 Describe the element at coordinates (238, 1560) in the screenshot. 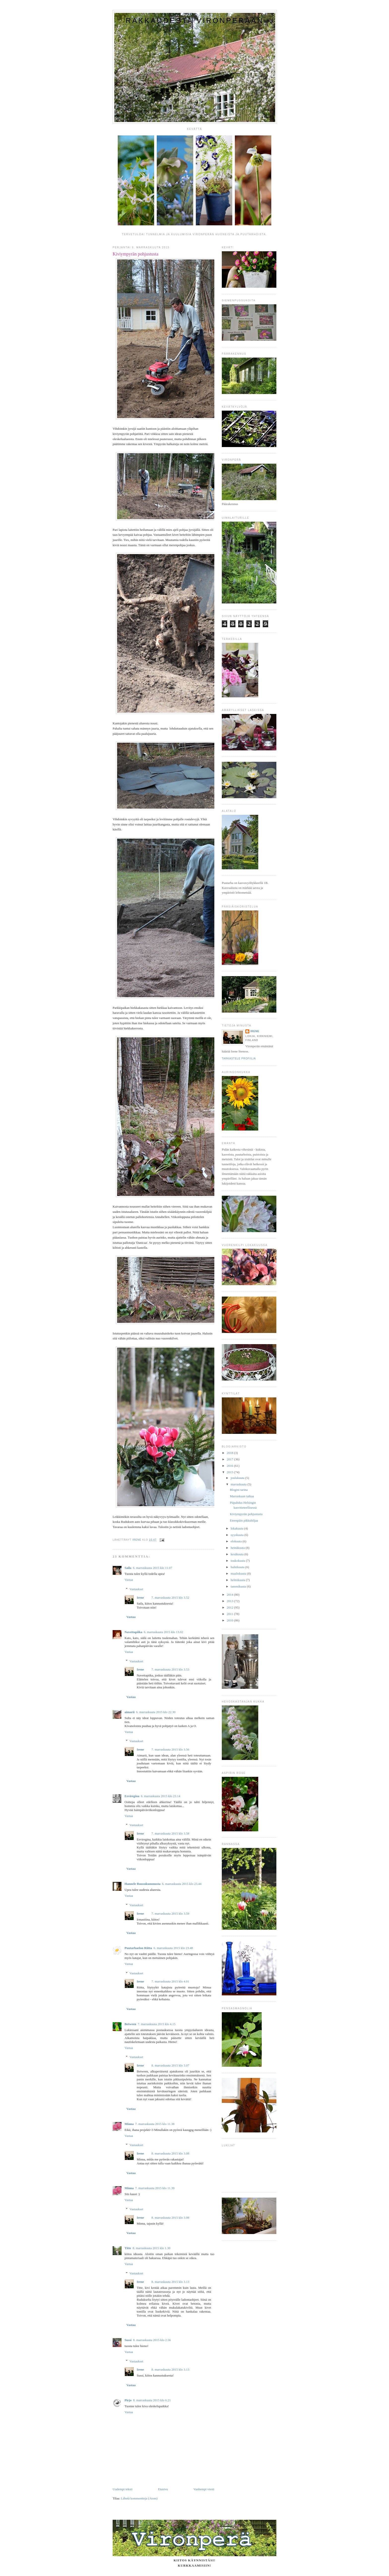

I see `toukokuuta` at that location.